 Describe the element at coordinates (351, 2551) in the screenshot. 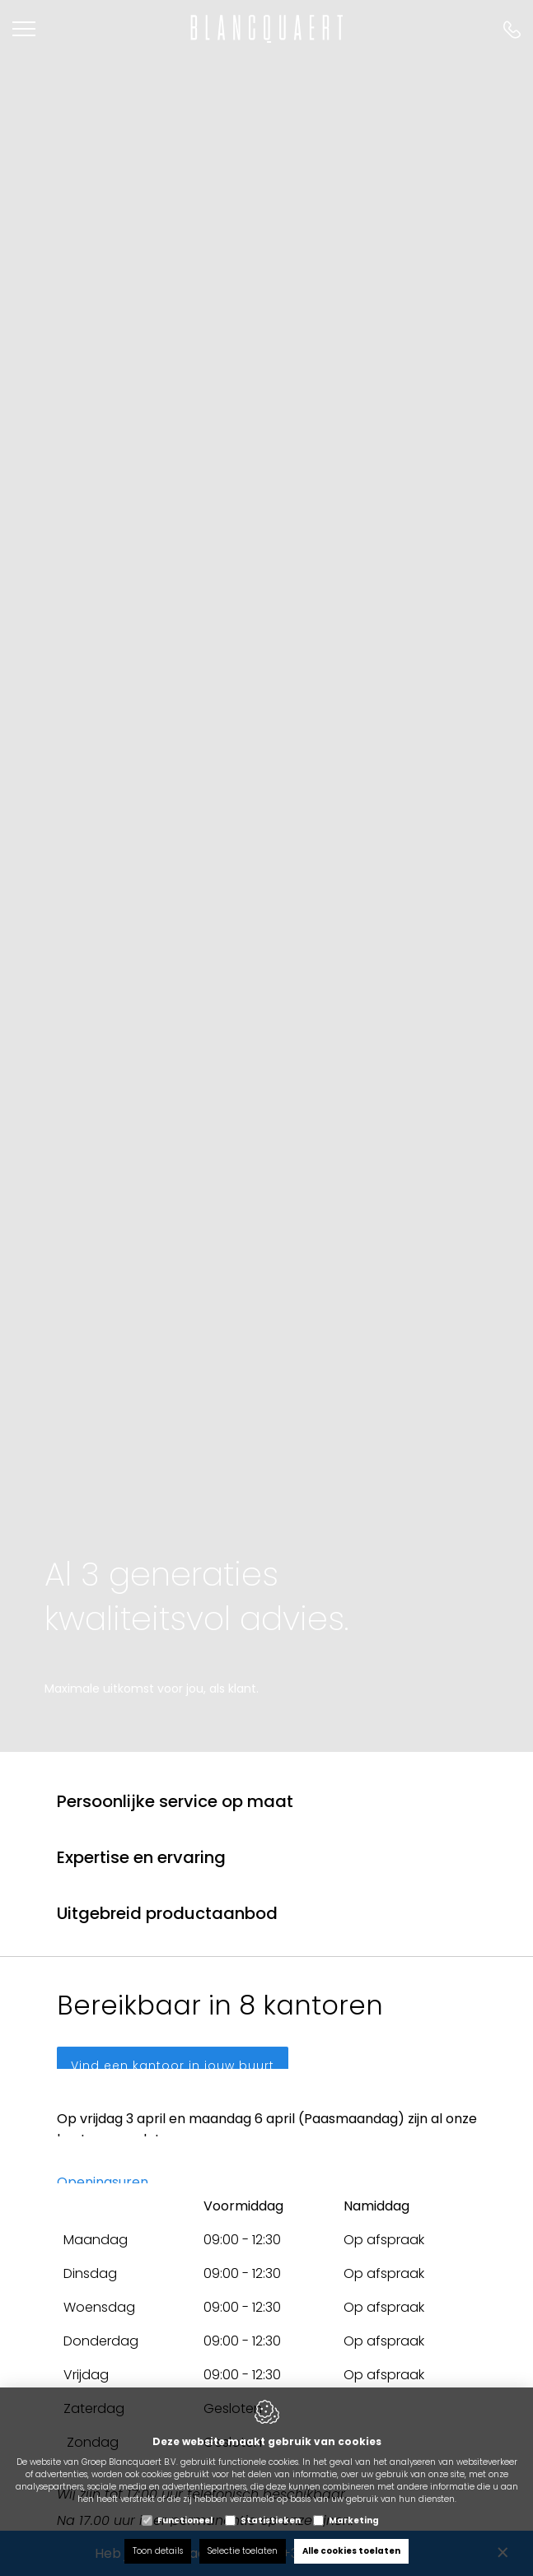

I see `Alle cookies toelaten` at that location.